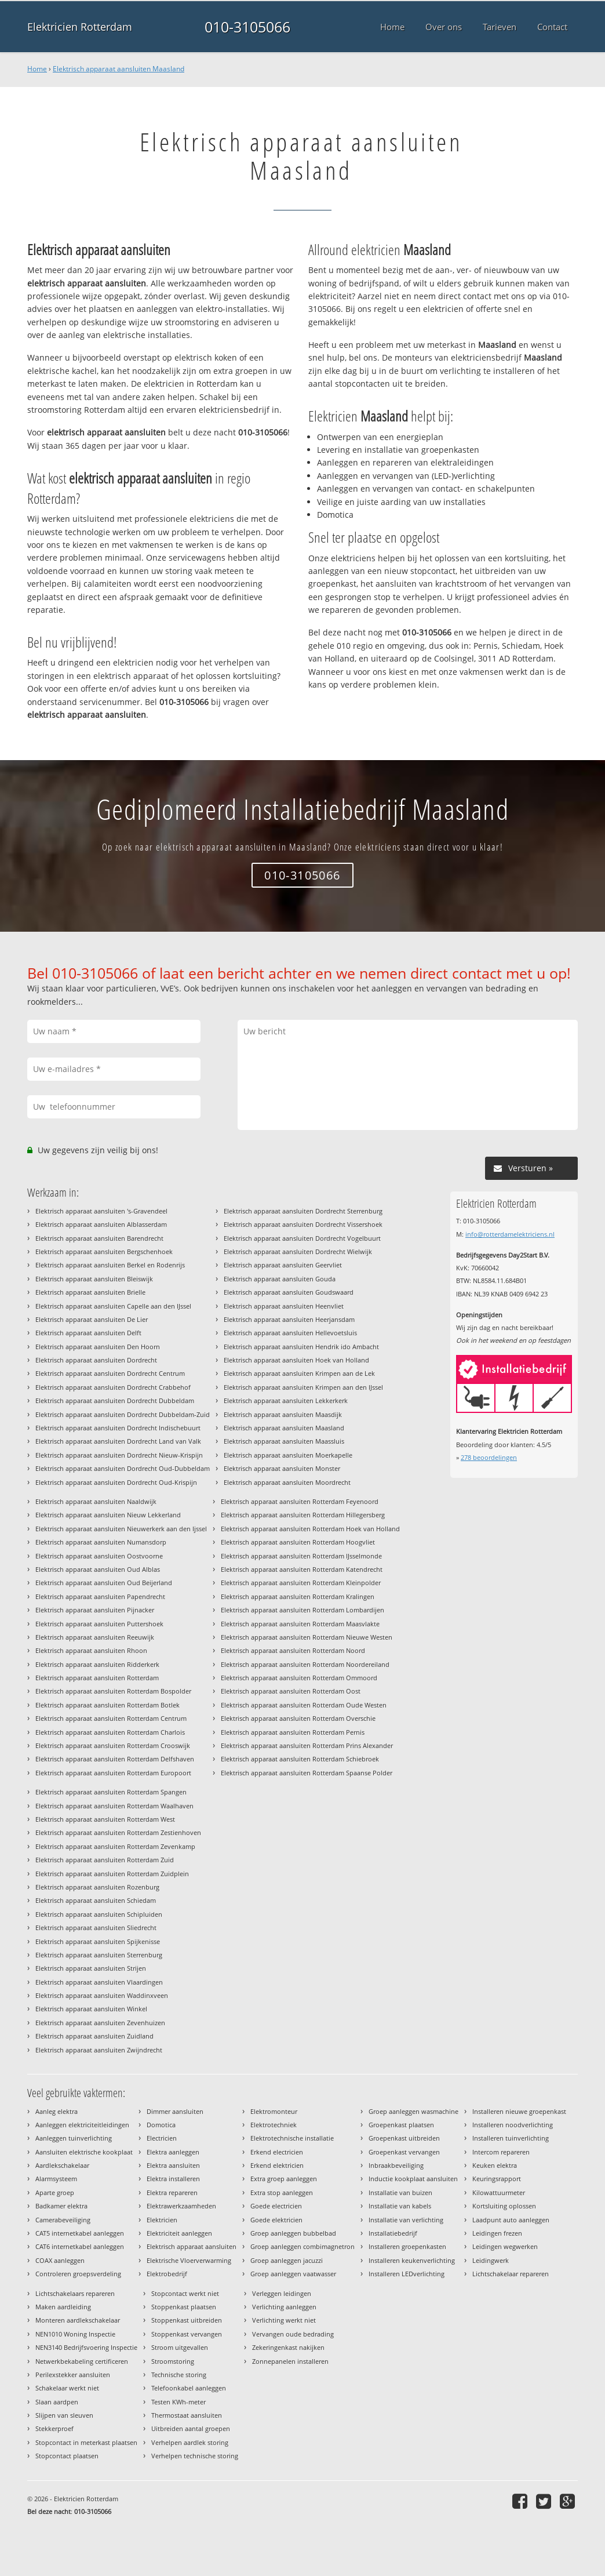  Describe the element at coordinates (284, 1441) in the screenshot. I see `Elektrisch apparaat aansluiten Maassluis` at that location.